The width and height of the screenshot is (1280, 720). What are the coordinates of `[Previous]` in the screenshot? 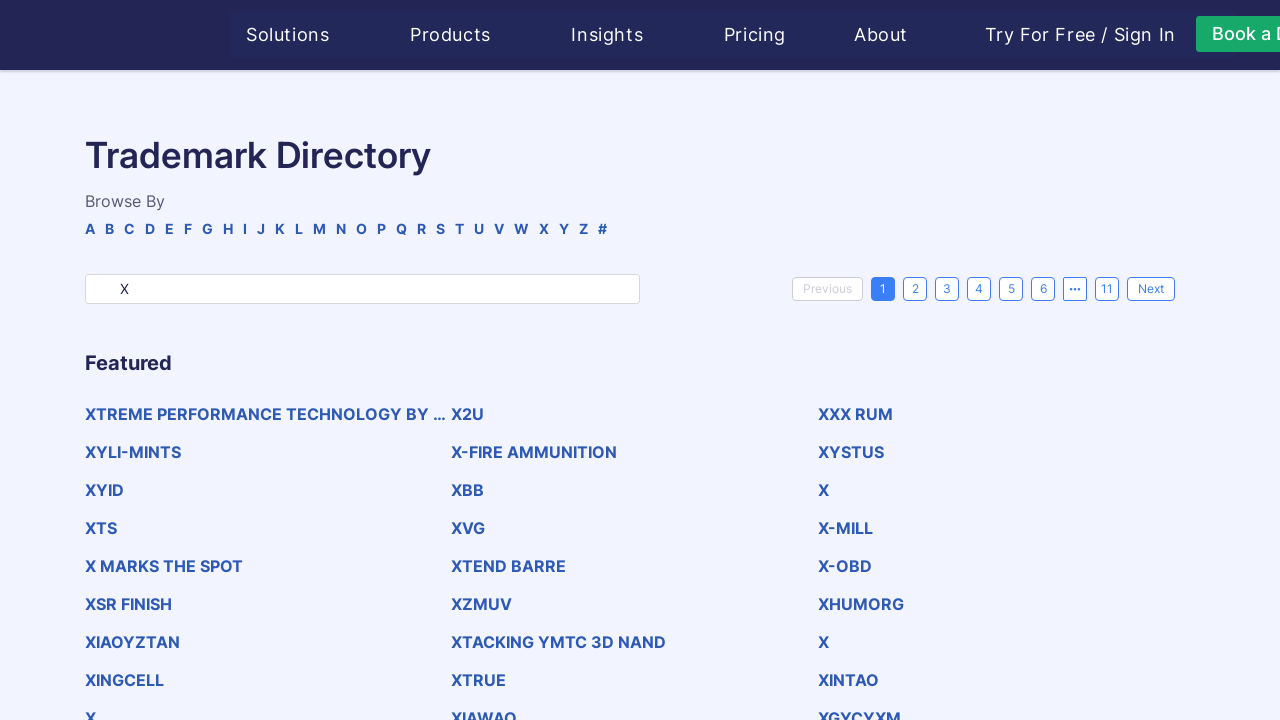 It's located at (827, 289).